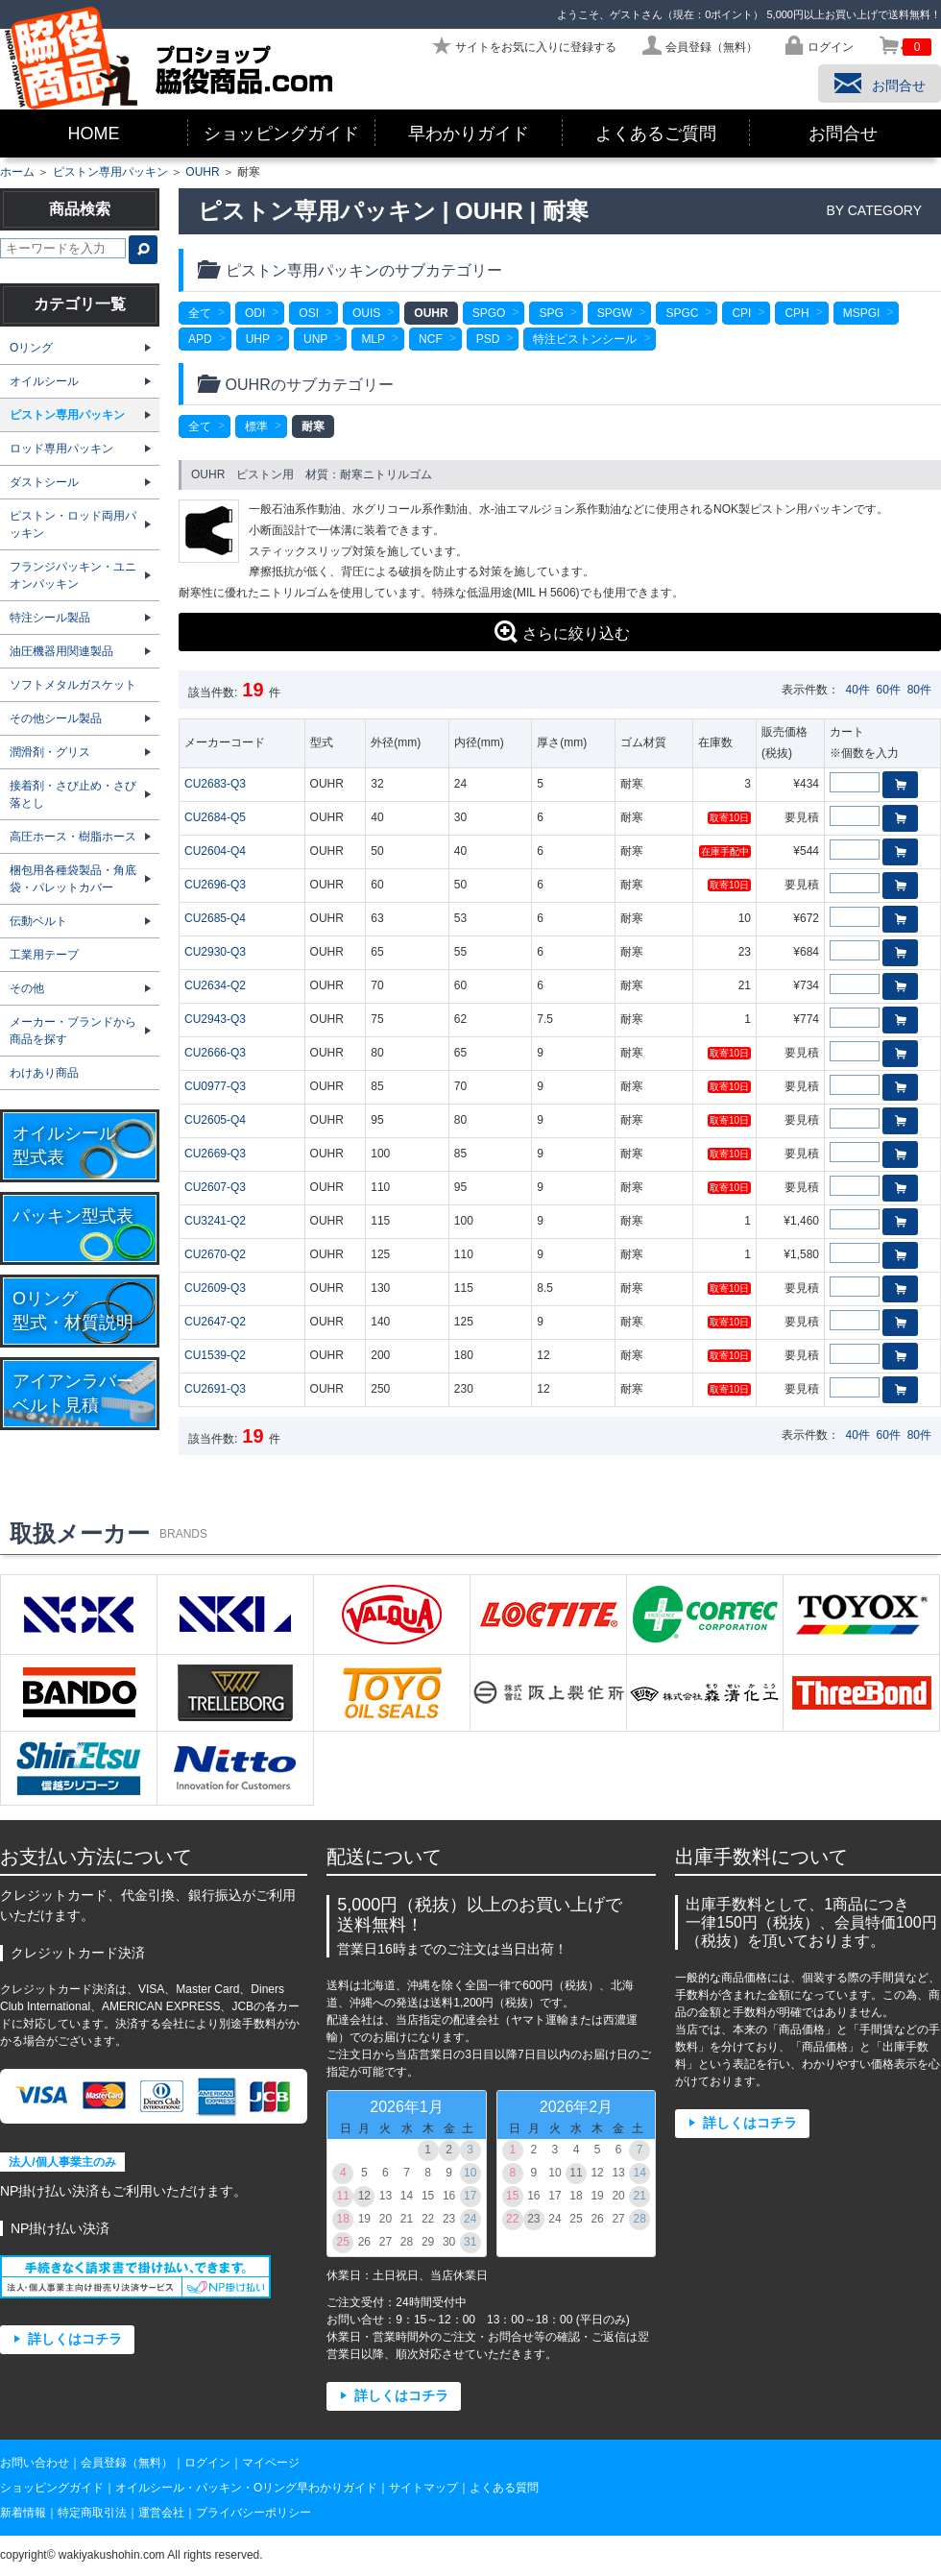  What do you see at coordinates (468, 133) in the screenshot?
I see `早わかりガイド` at bounding box center [468, 133].